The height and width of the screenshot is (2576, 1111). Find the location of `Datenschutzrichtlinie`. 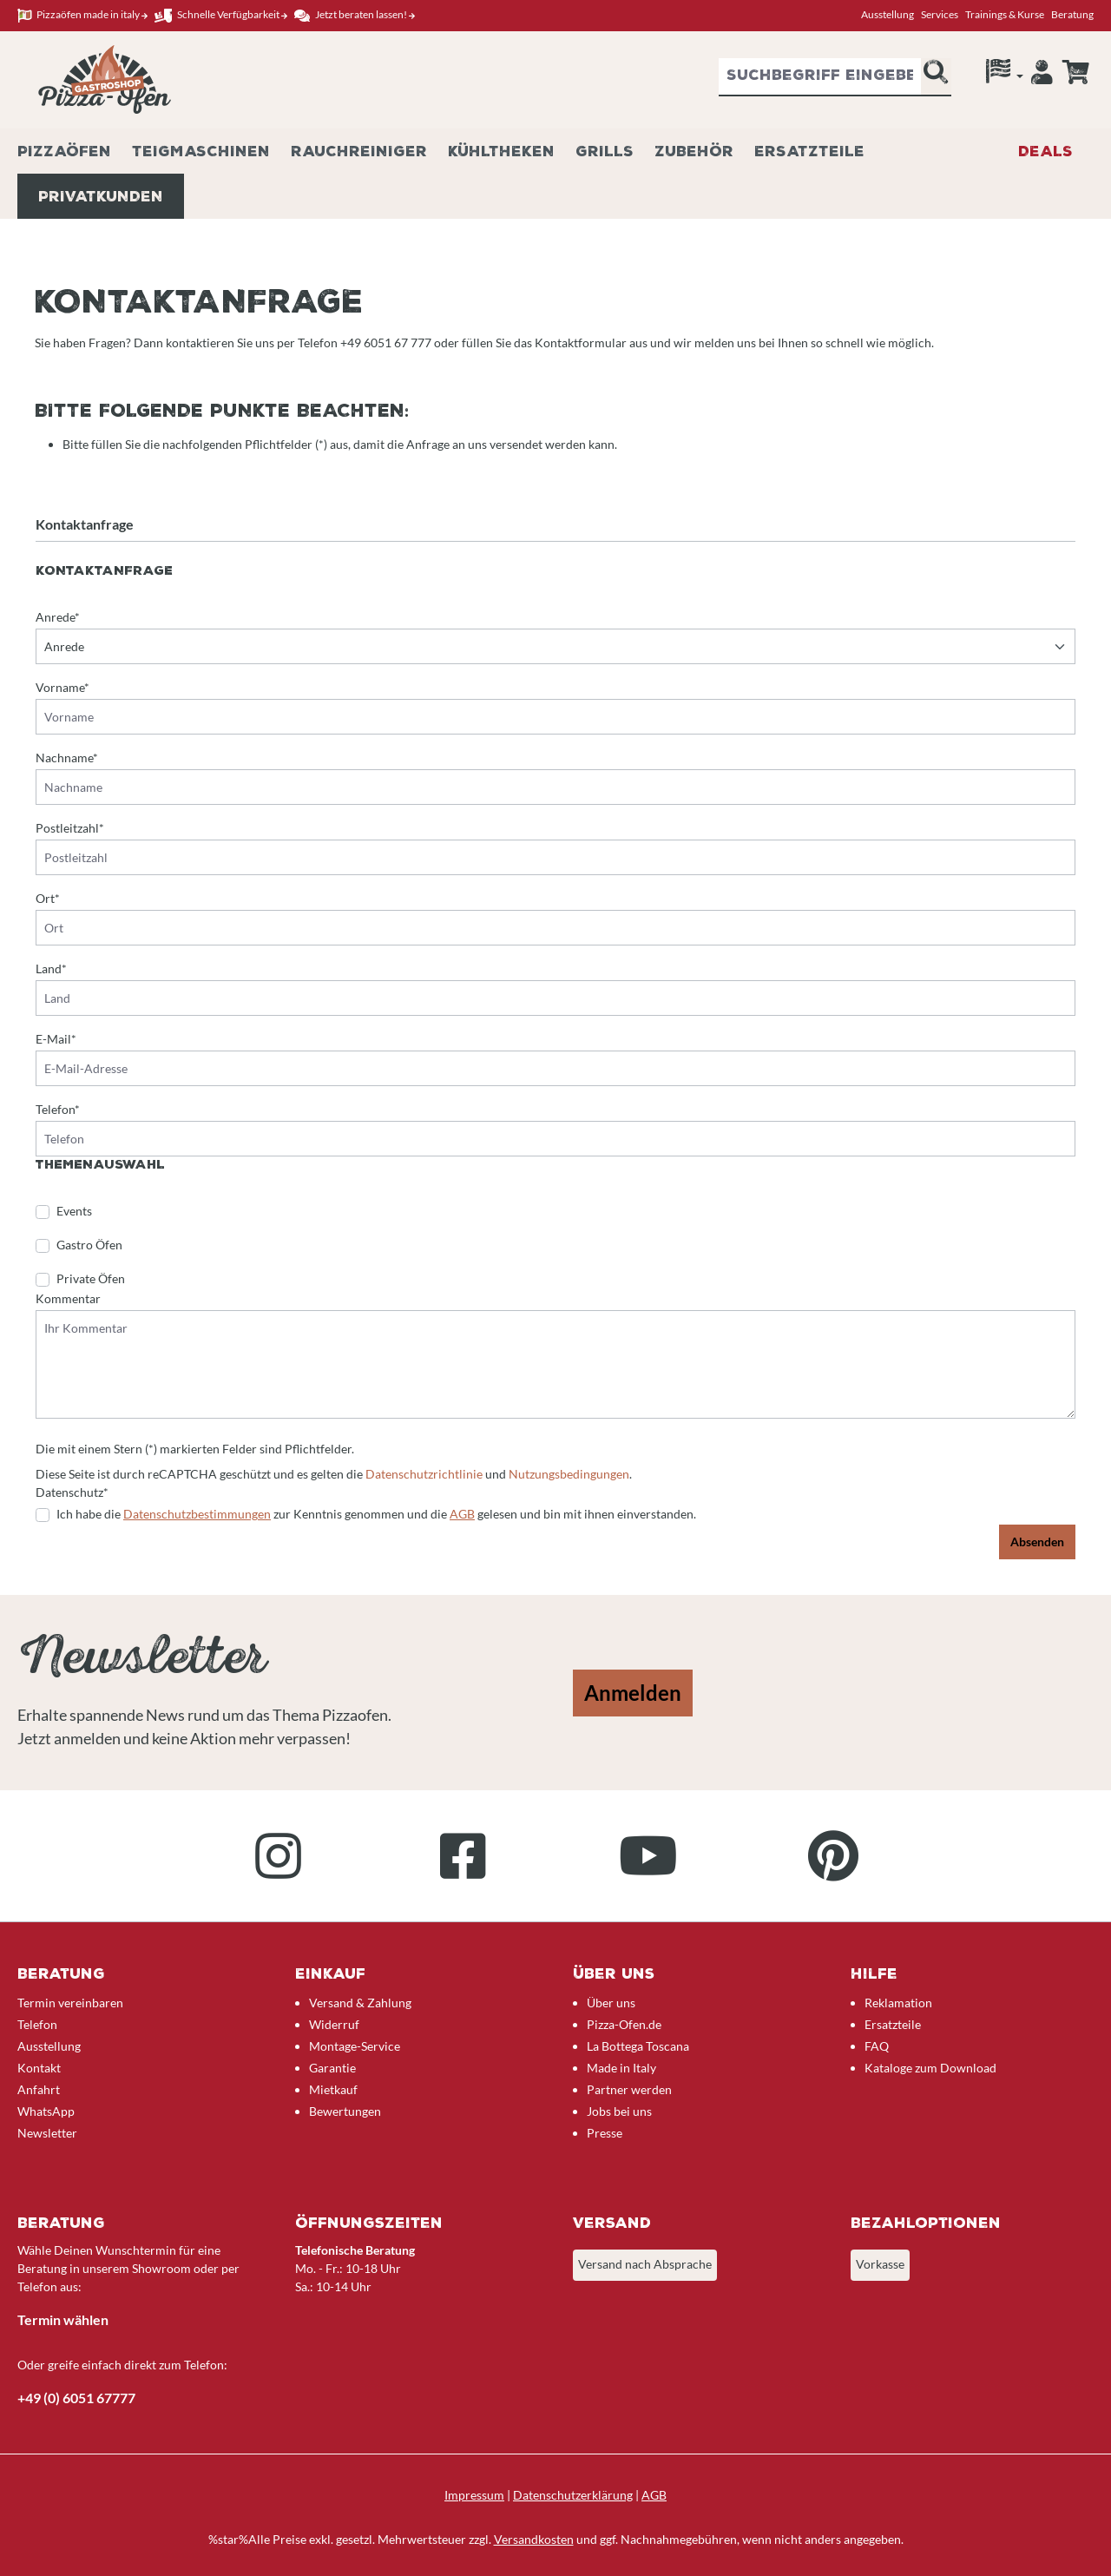

Datenschutzrichtlinie is located at coordinates (424, 1473).